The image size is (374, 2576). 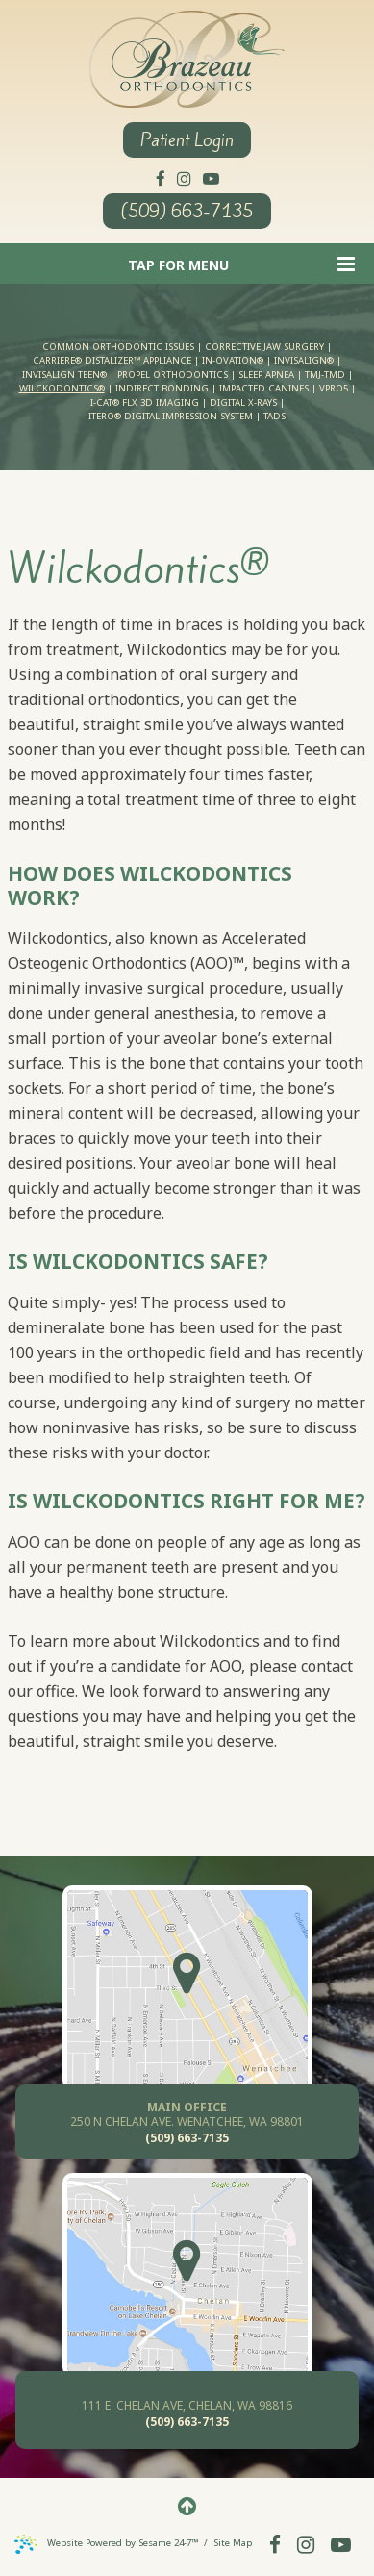 I want to click on 250 N Chelan Ave. Wenatchee, WA 98801, so click(x=187, y=2114).